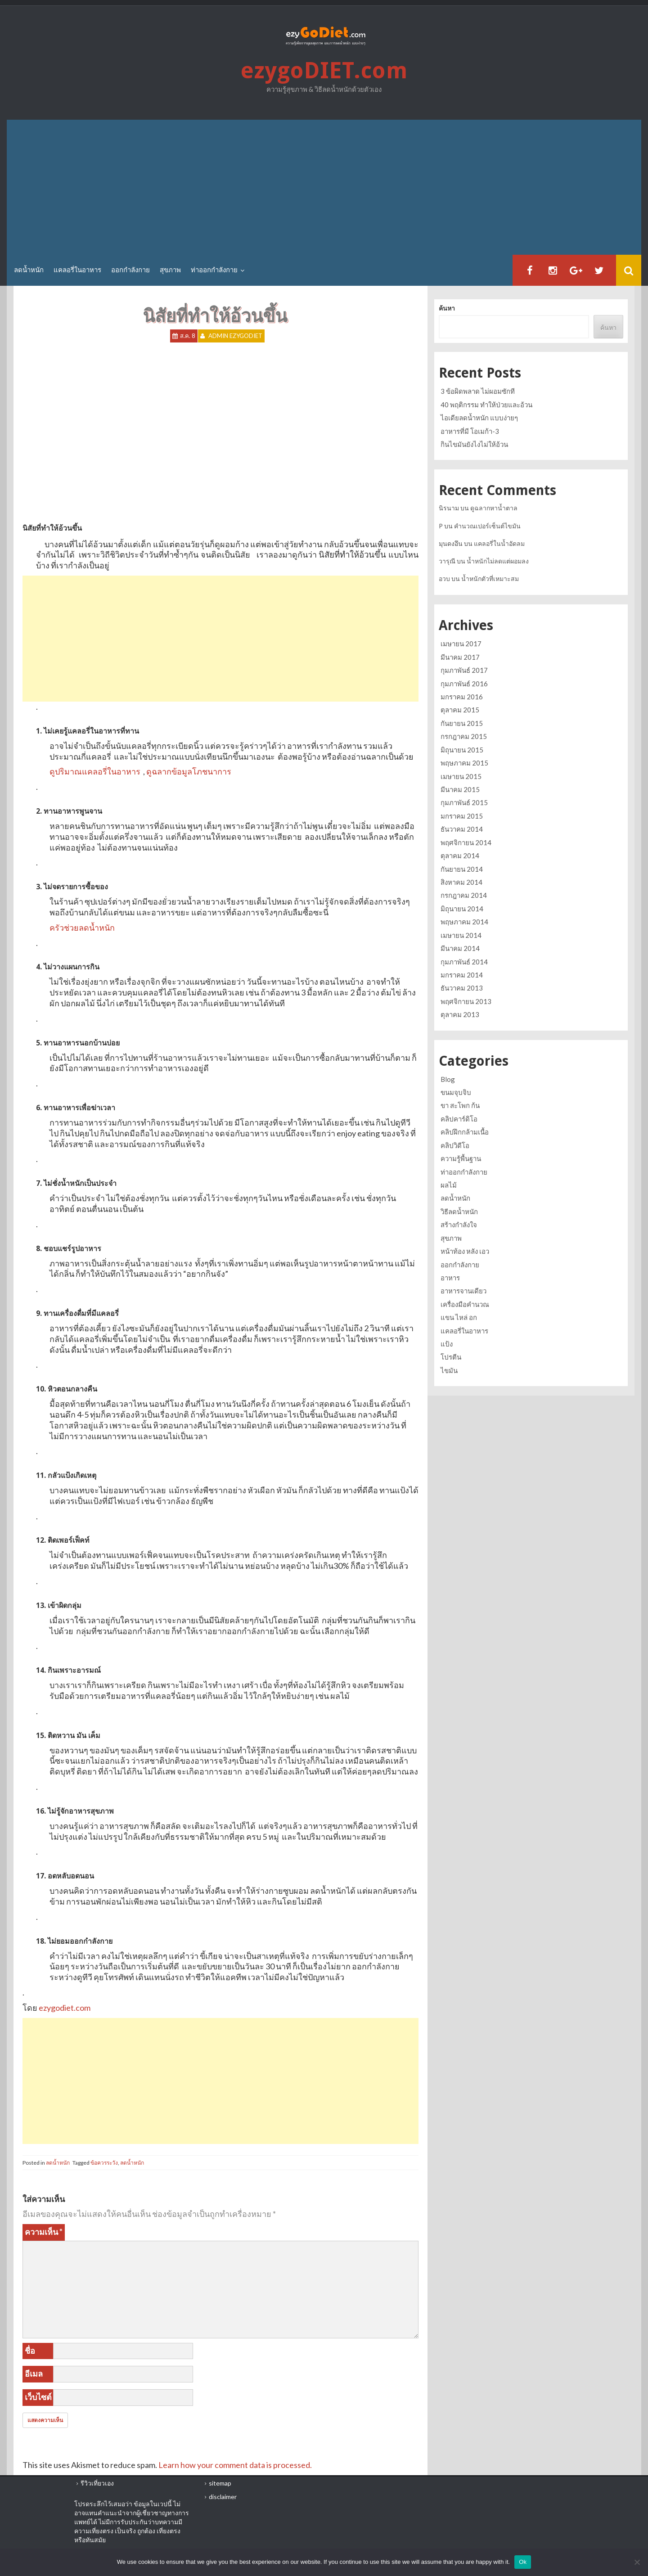  Describe the element at coordinates (449, 1185) in the screenshot. I see `ผลไม้` at that location.